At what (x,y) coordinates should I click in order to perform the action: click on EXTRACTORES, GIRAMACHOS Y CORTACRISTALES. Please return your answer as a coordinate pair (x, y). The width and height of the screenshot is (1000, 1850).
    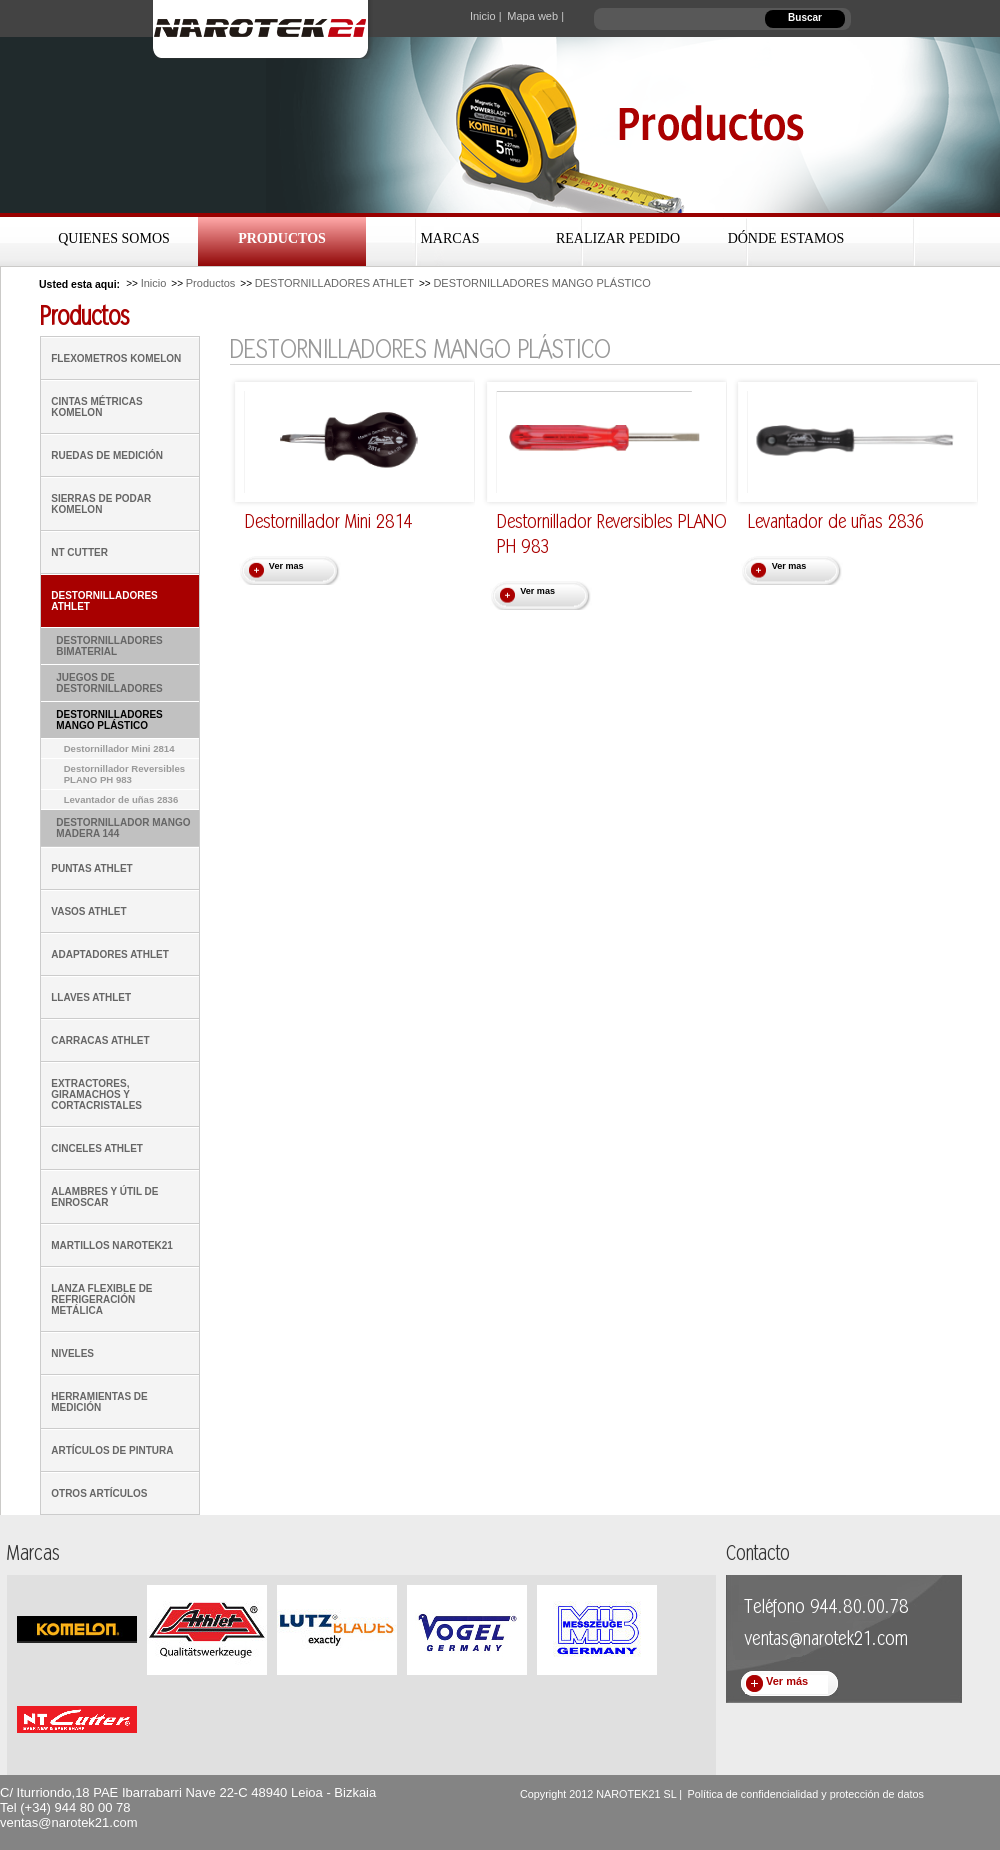
    Looking at the image, I should click on (96, 1094).